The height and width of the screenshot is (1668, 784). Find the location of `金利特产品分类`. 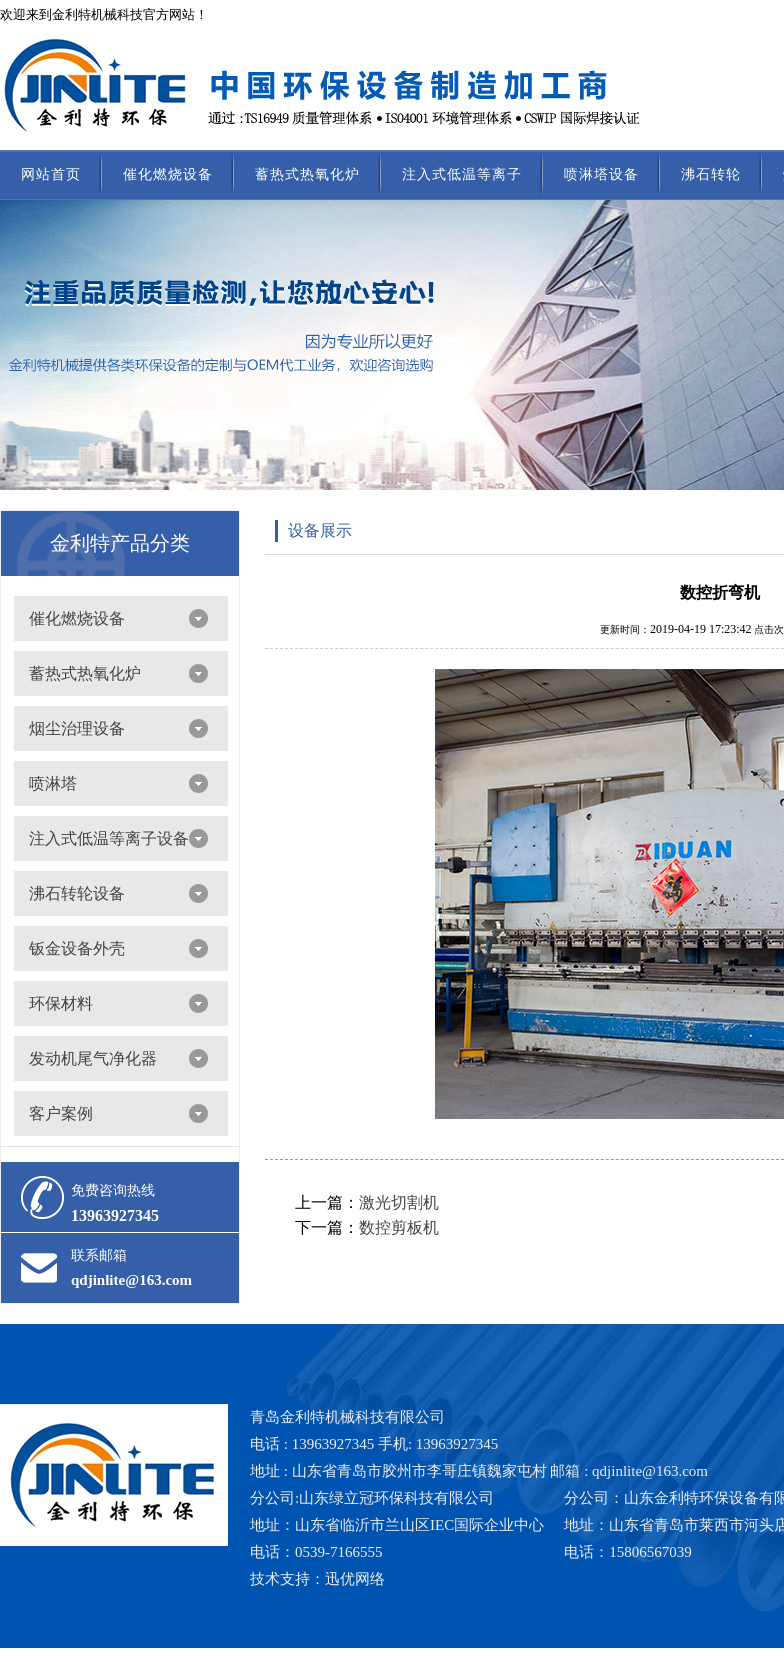

金利特产品分类 is located at coordinates (120, 543).